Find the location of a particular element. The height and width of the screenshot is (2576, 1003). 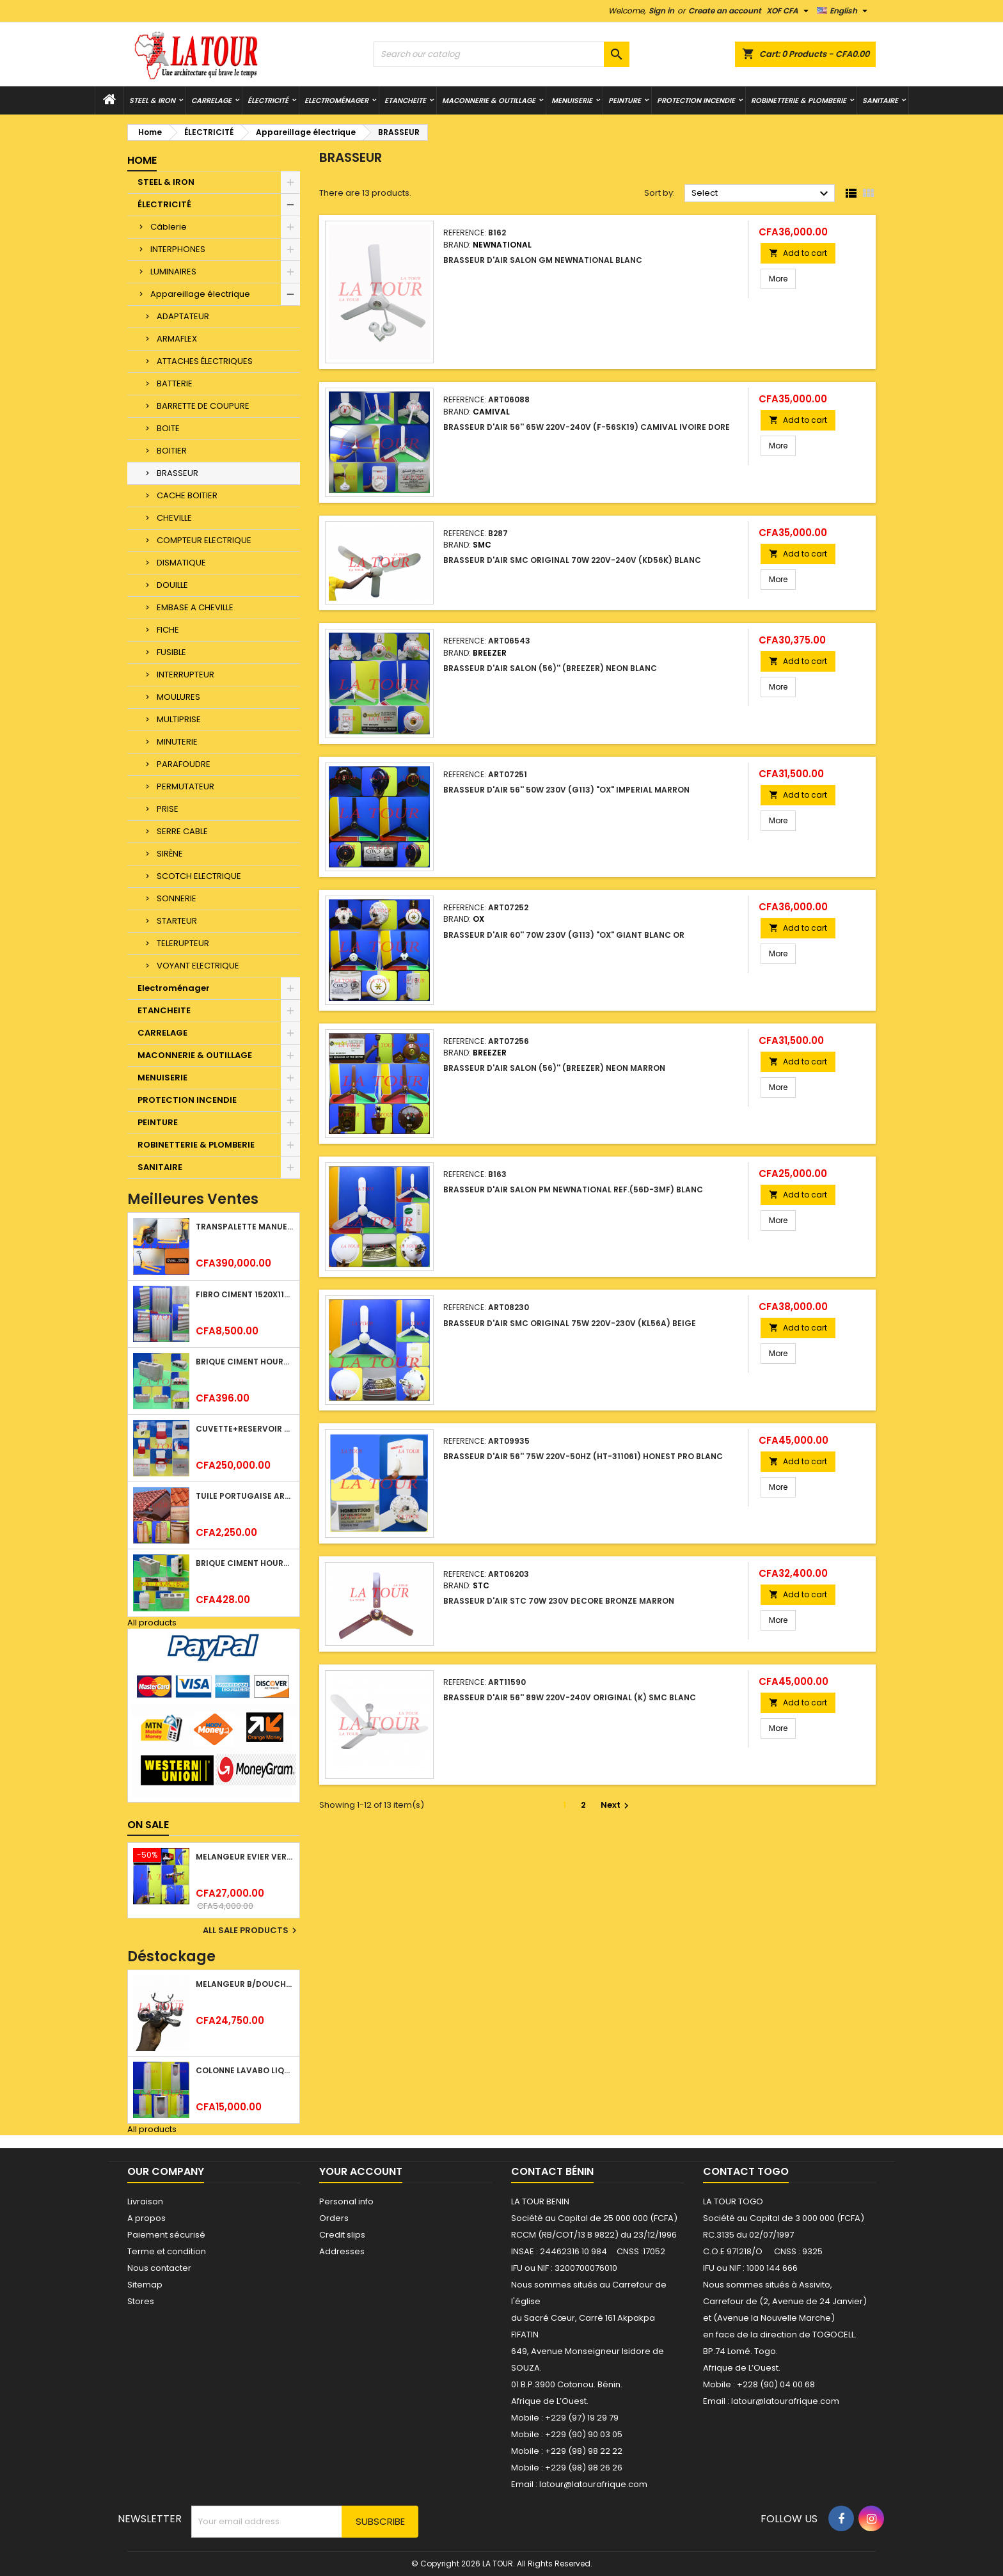

BRASSEUR D'AIR SMC ORIGINAL 70W 220V-240V (KD56K) BLANC is located at coordinates (572, 560).